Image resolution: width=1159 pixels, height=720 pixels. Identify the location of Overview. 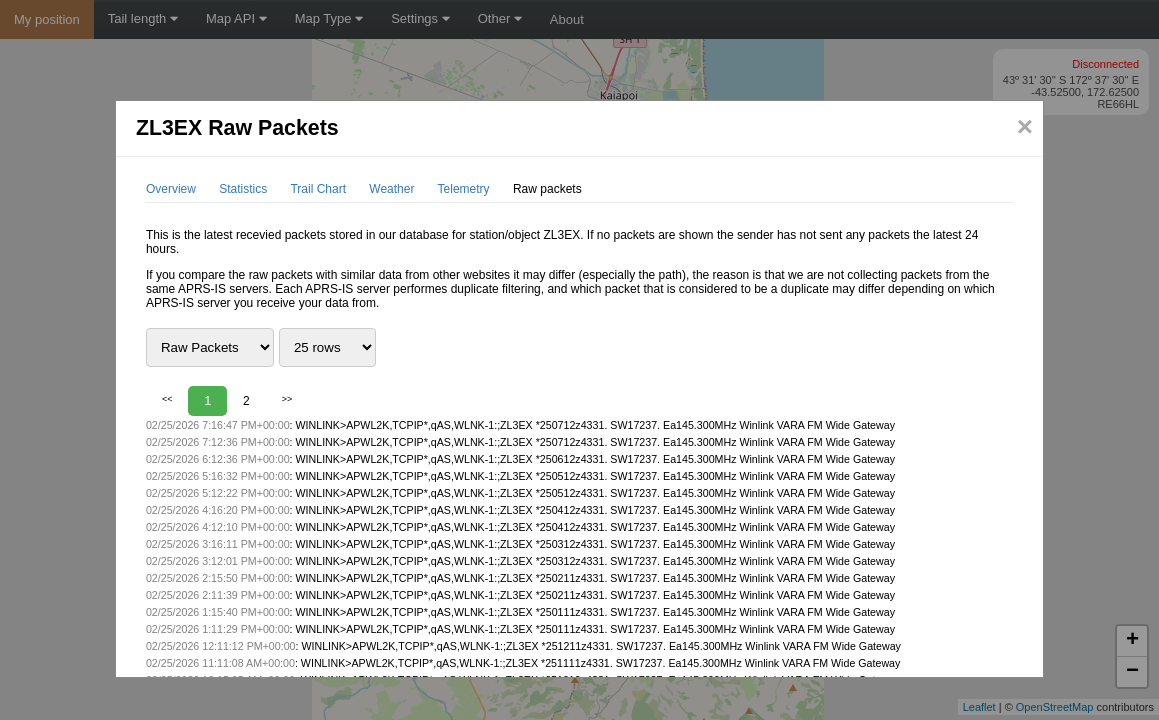
(171, 189).